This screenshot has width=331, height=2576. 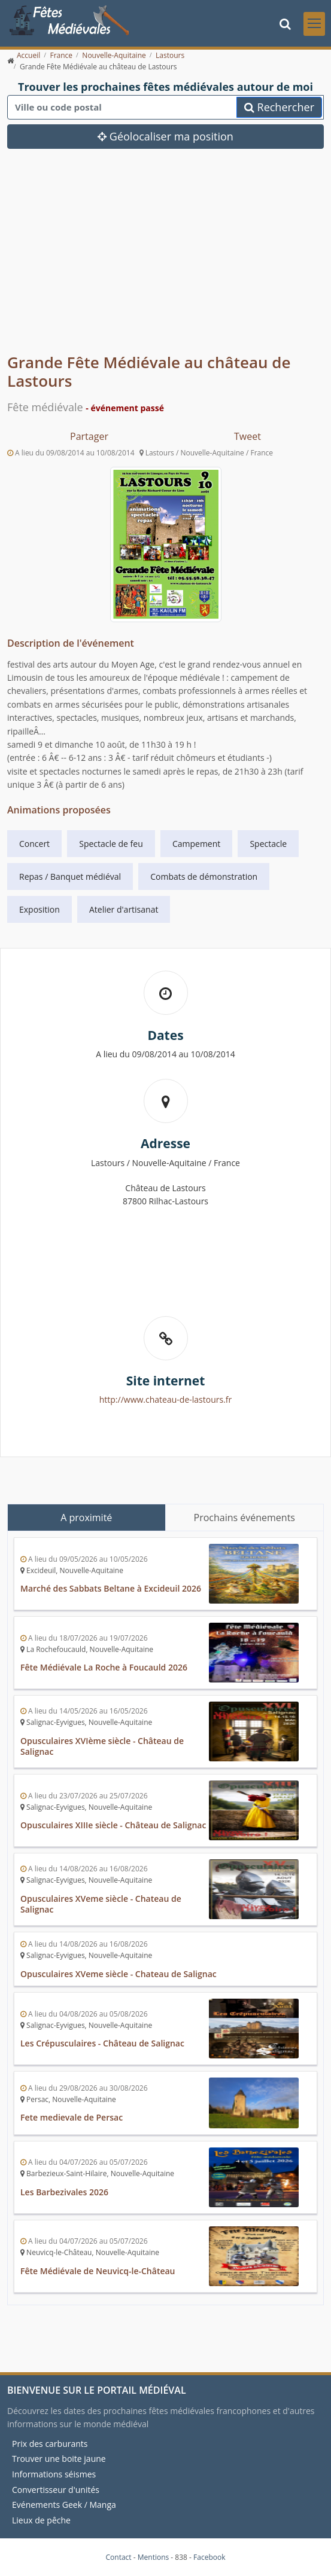 What do you see at coordinates (196, 843) in the screenshot?
I see `Campement` at bounding box center [196, 843].